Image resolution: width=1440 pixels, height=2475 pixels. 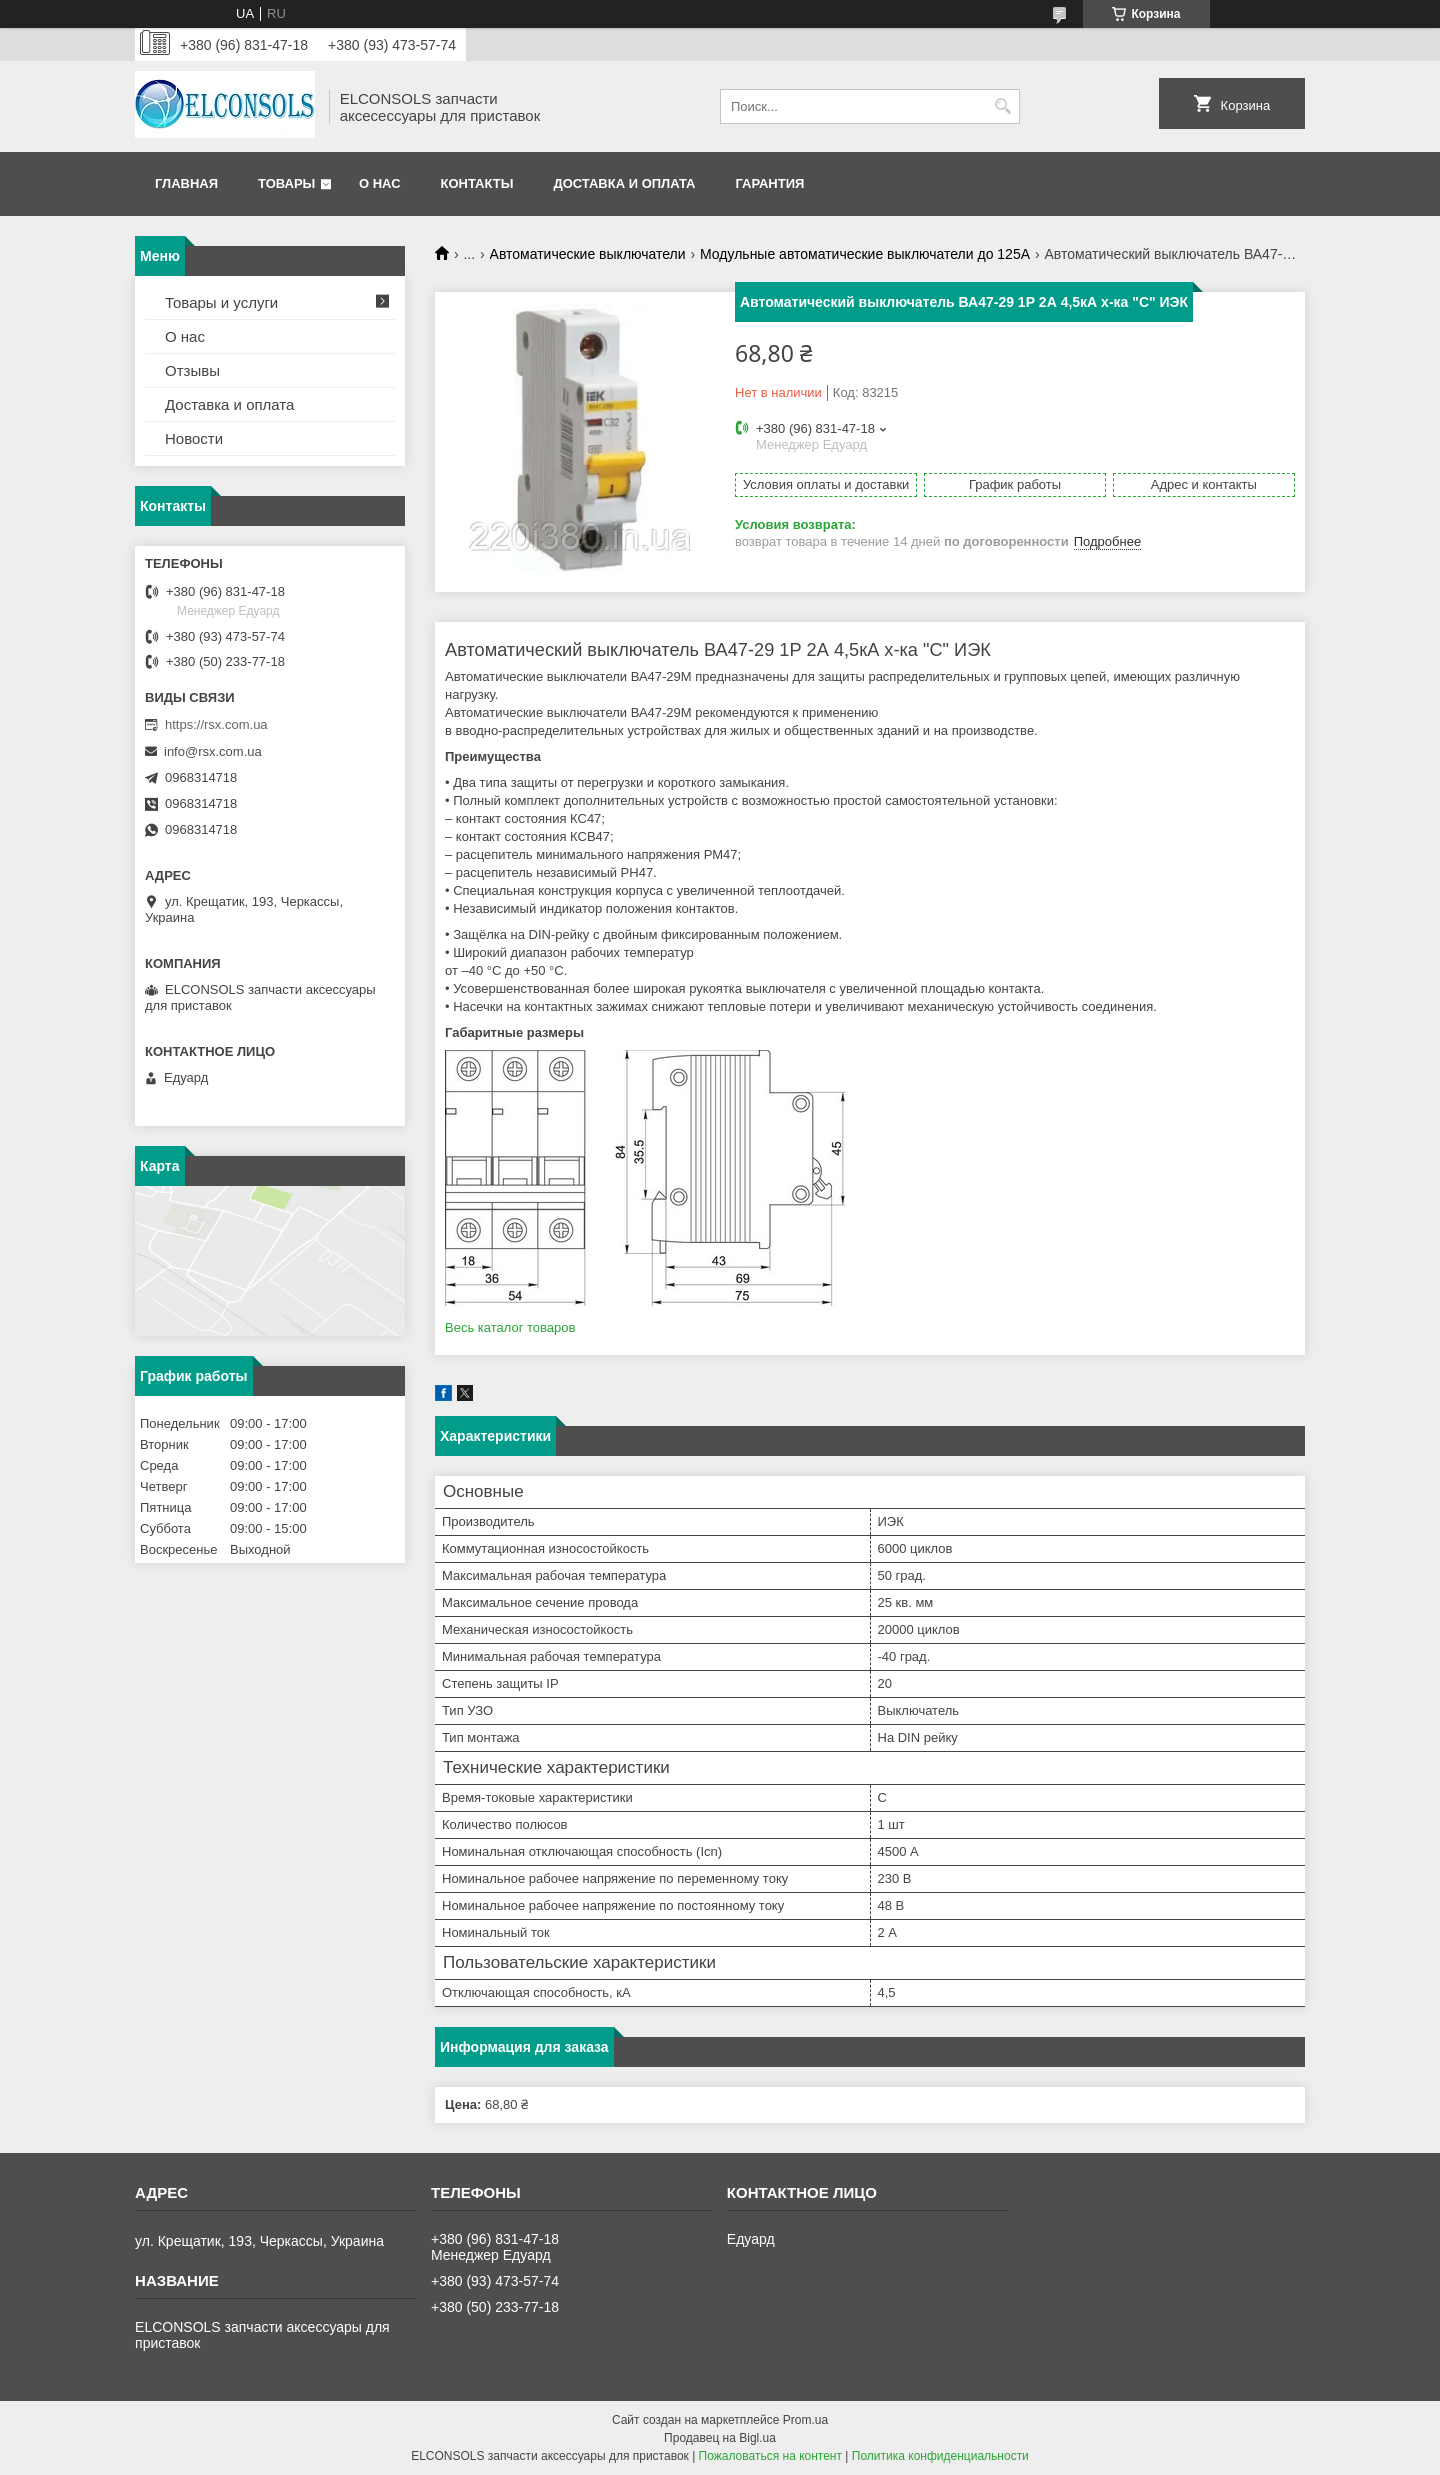 What do you see at coordinates (770, 2456) in the screenshot?
I see `Пожаловаться на контент` at bounding box center [770, 2456].